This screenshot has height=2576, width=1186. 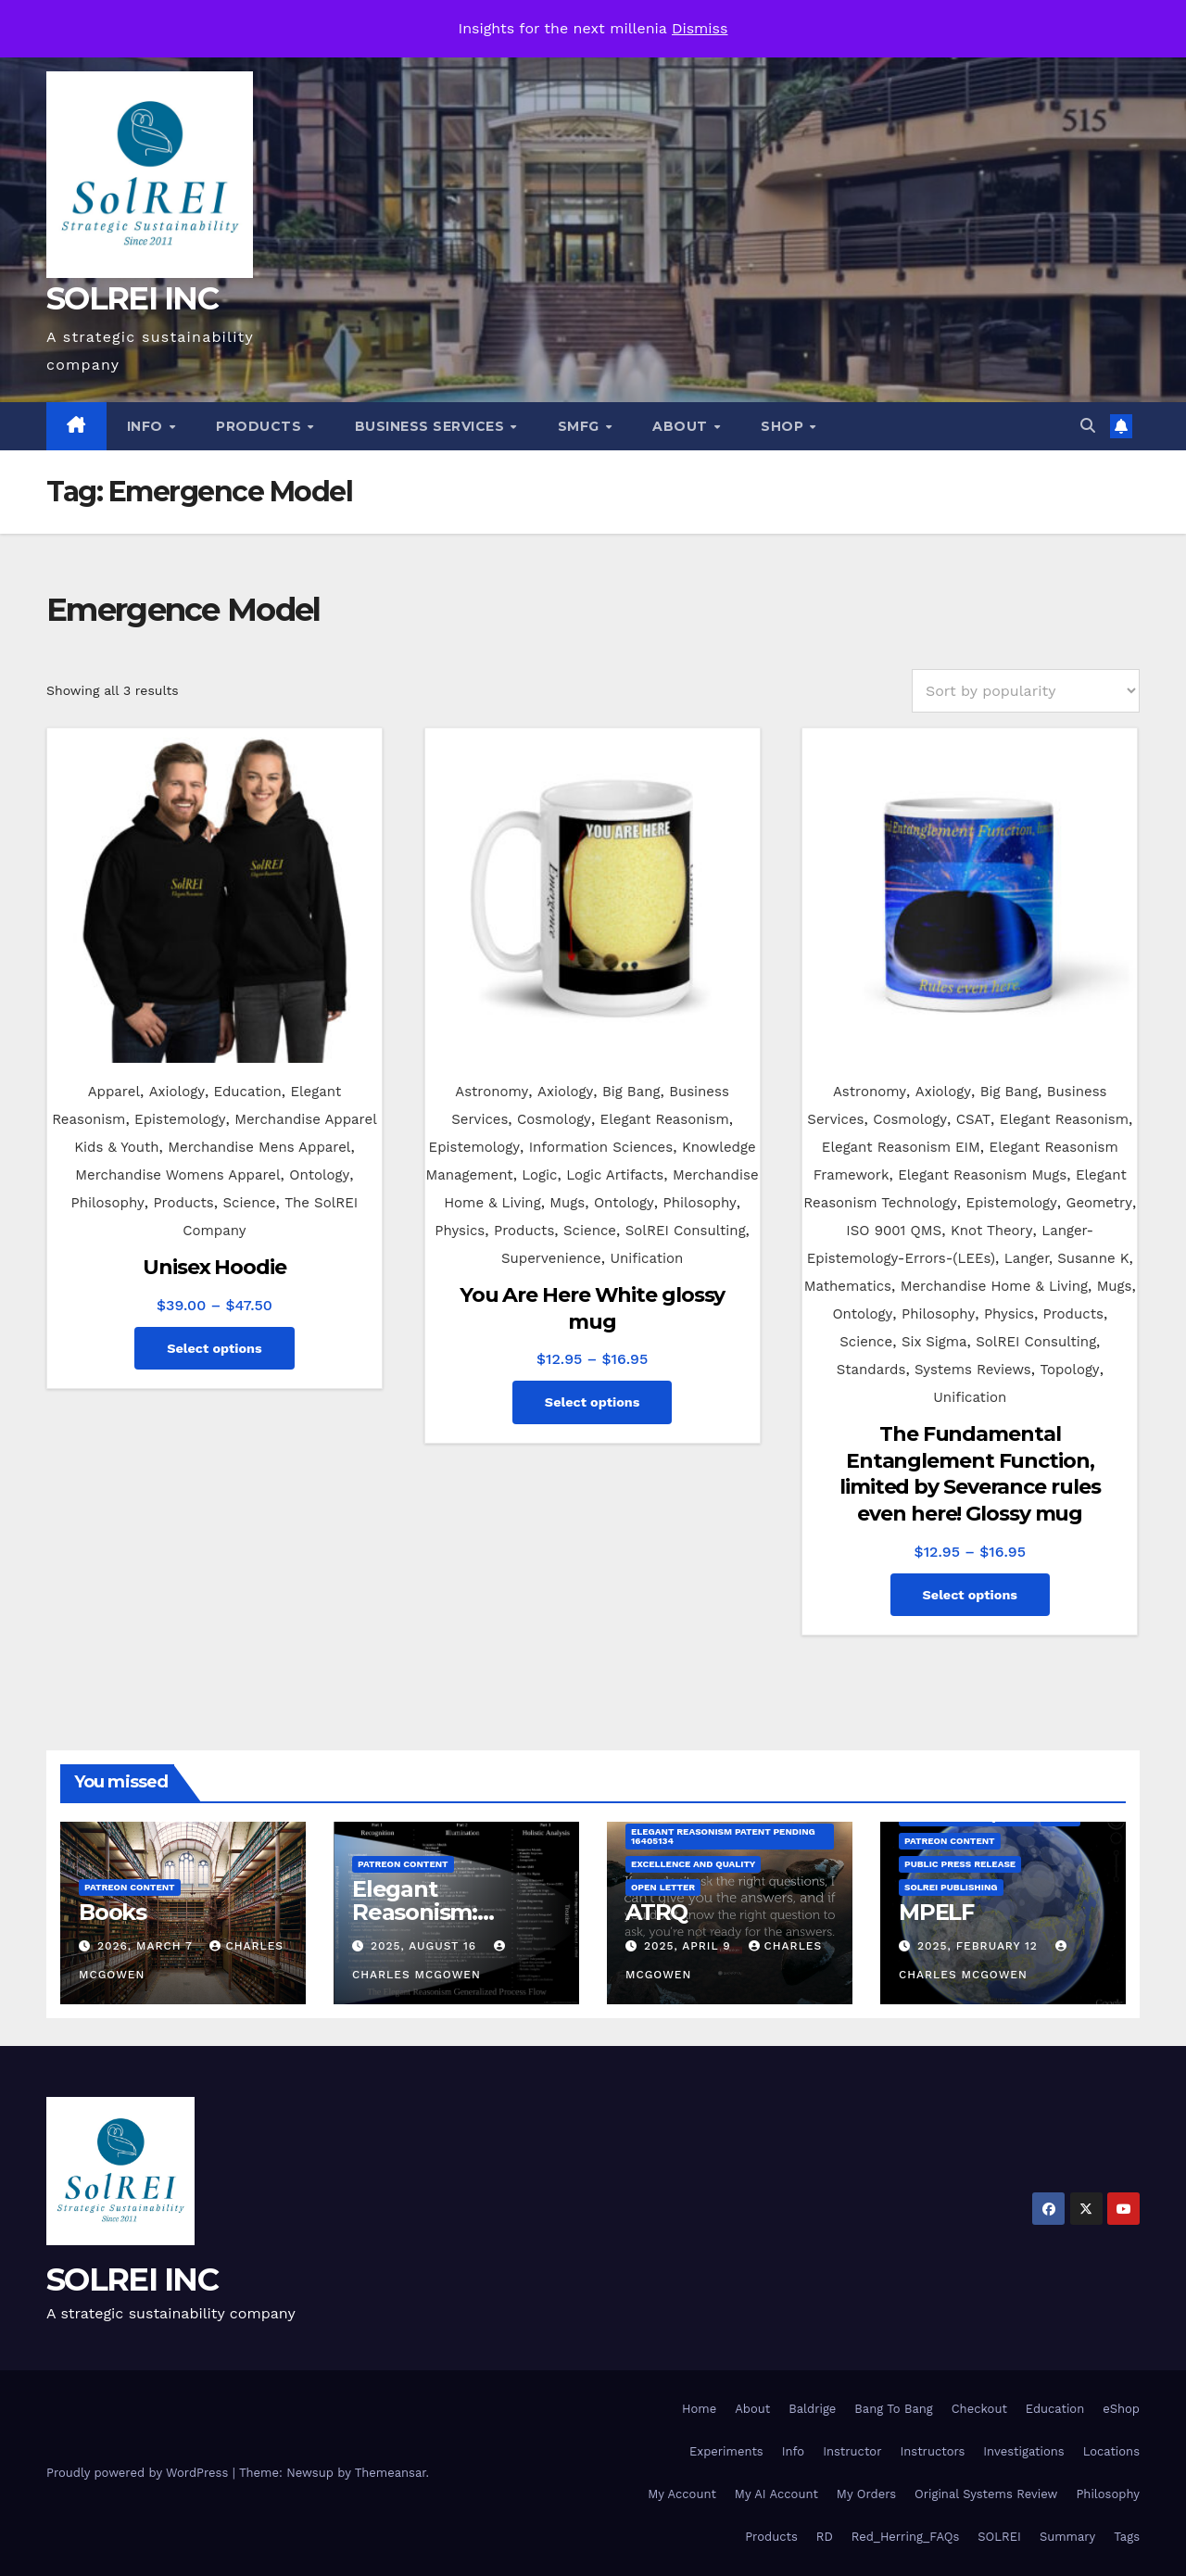 What do you see at coordinates (592, 1402) in the screenshot?
I see `Select options [Select options for “You Are Here White glossy mug”]` at bounding box center [592, 1402].